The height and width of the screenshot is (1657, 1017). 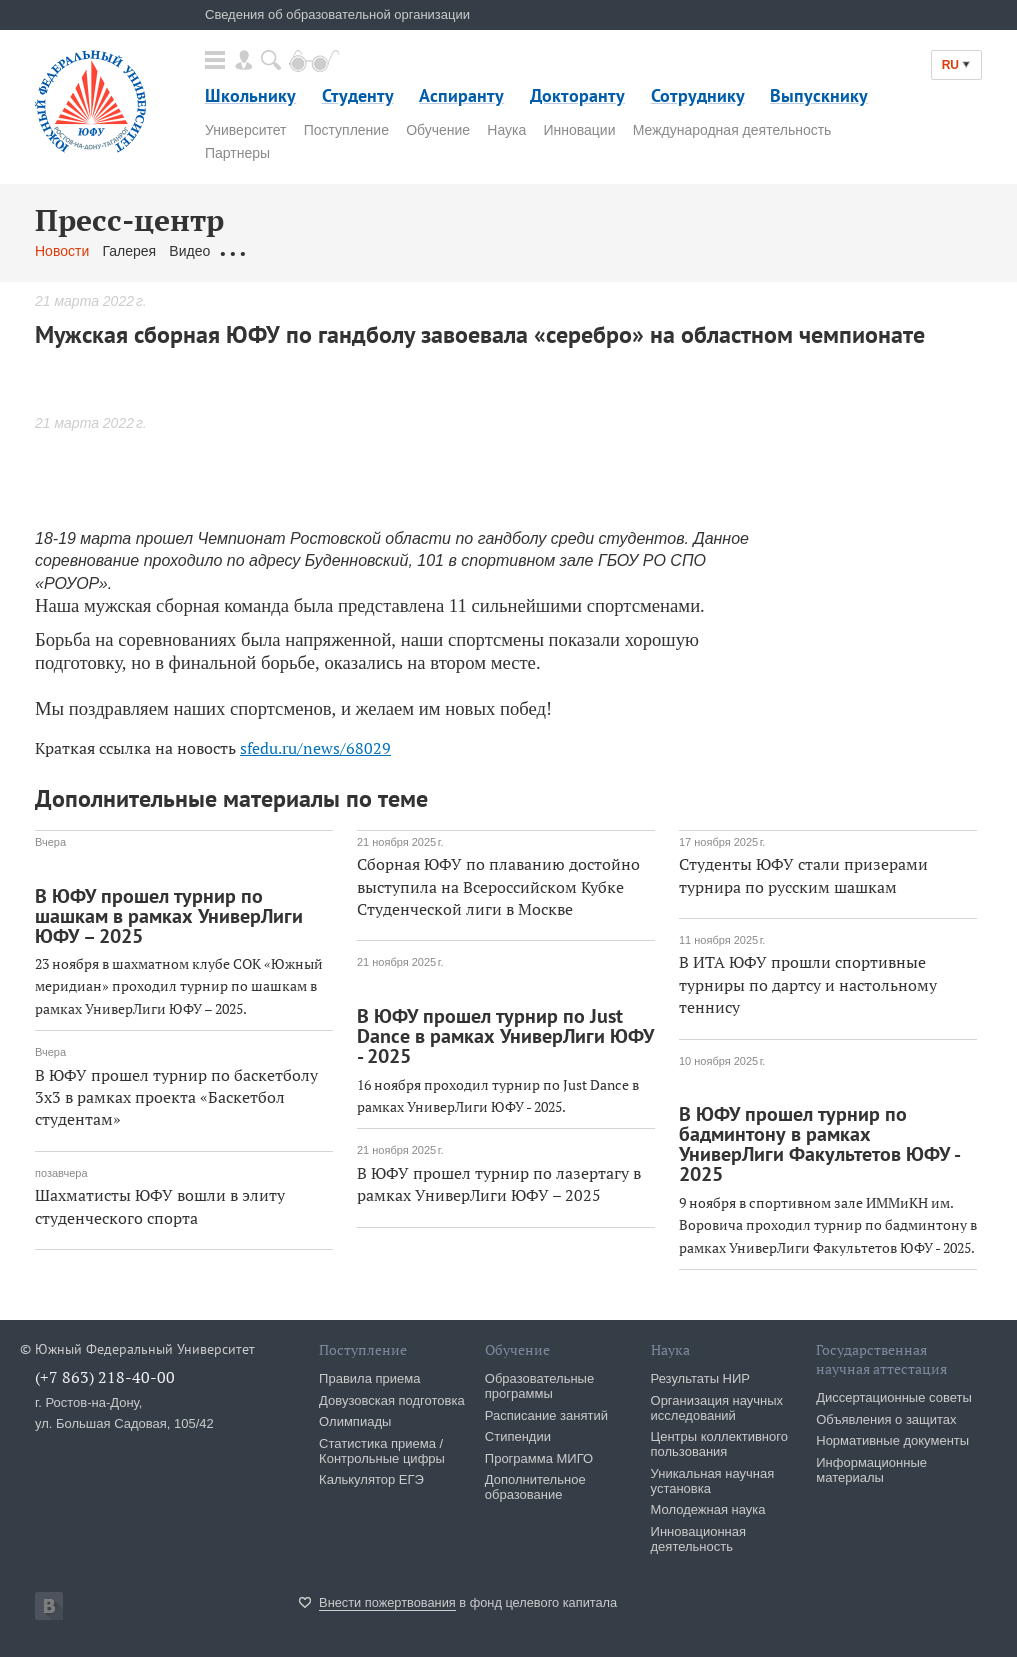 I want to click on Программа МИГО, so click(x=539, y=1458).